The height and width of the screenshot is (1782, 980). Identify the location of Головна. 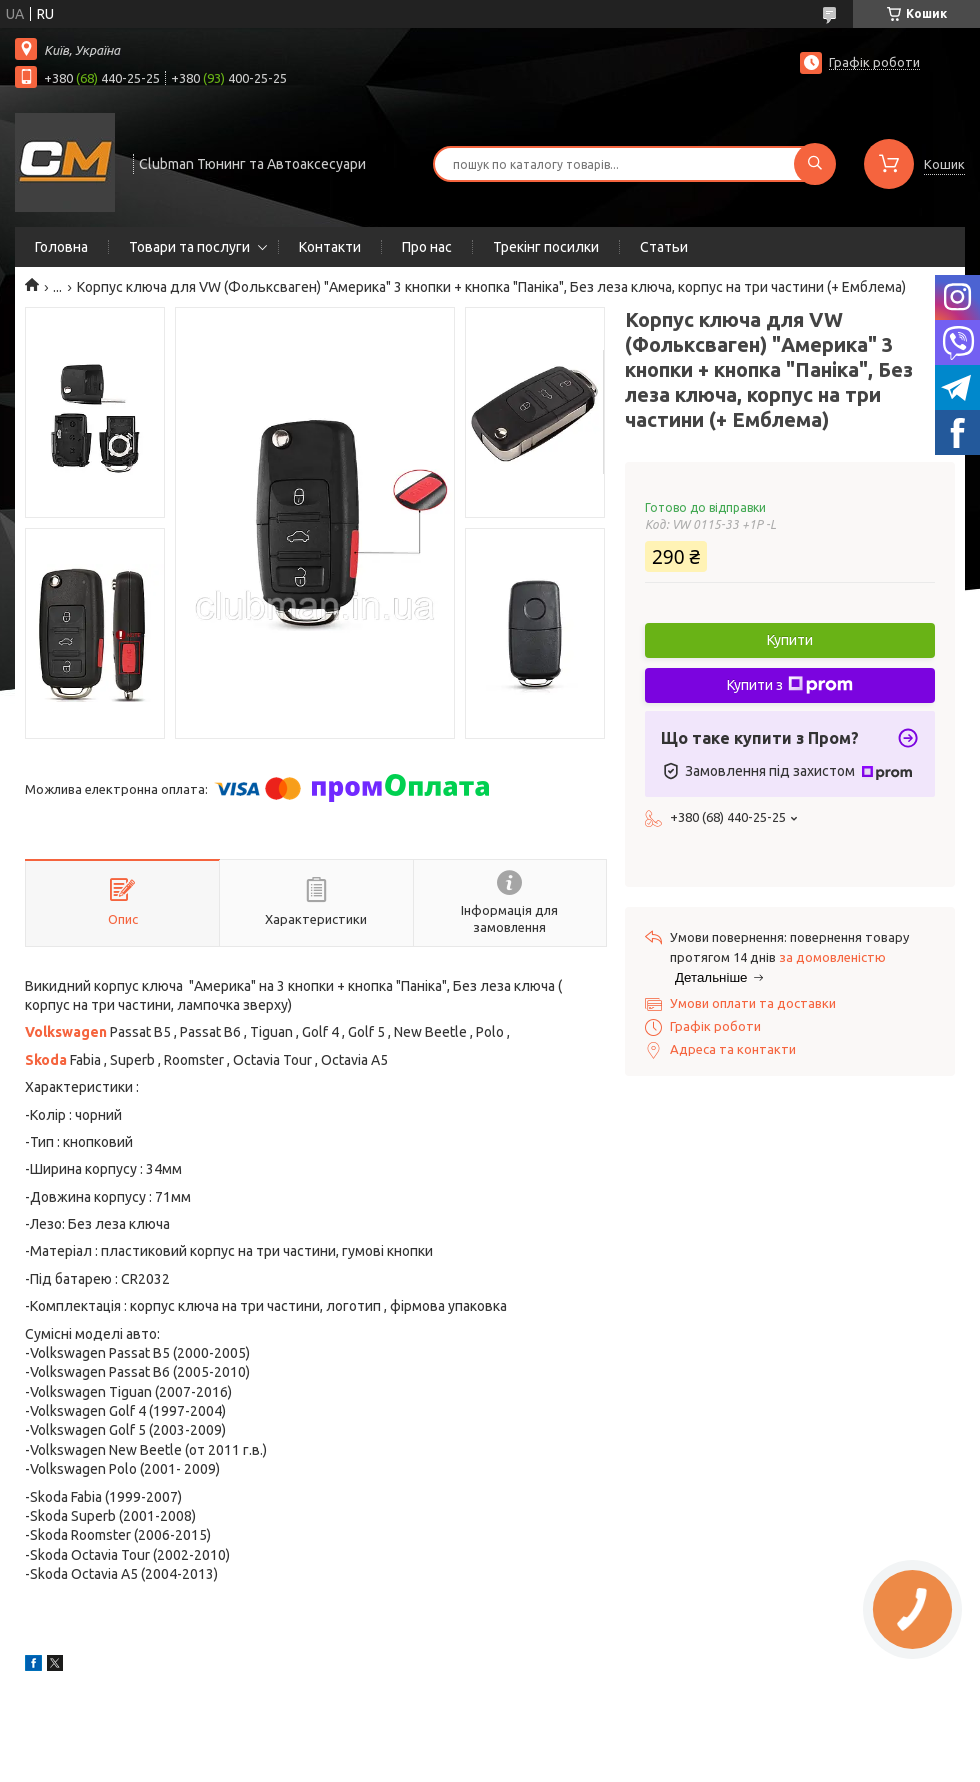
(61, 247).